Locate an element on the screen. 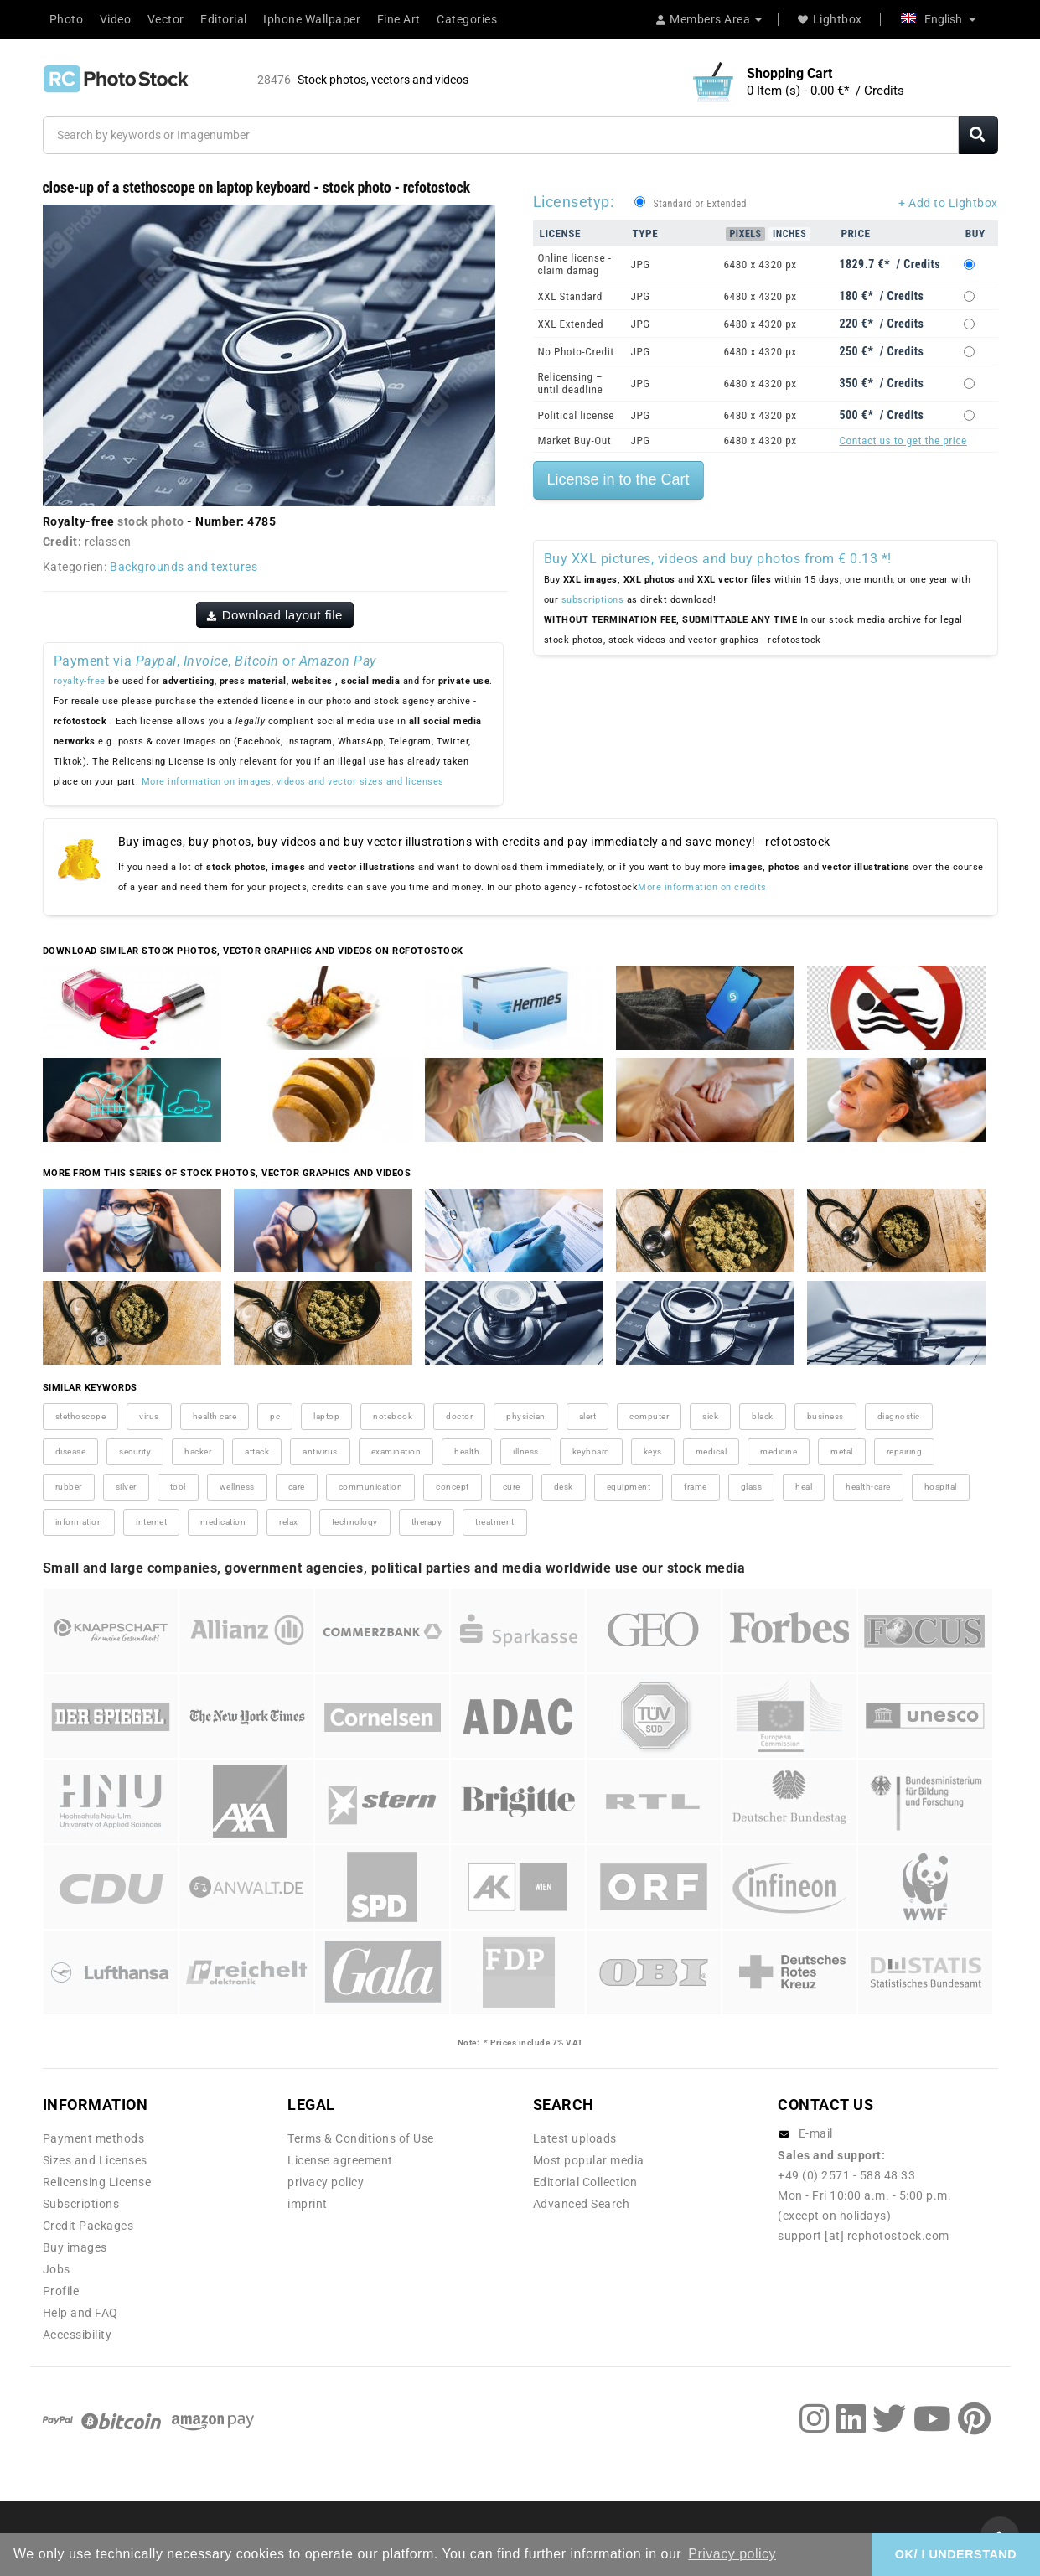 The image size is (1040, 2576). stock photo is located at coordinates (150, 521).